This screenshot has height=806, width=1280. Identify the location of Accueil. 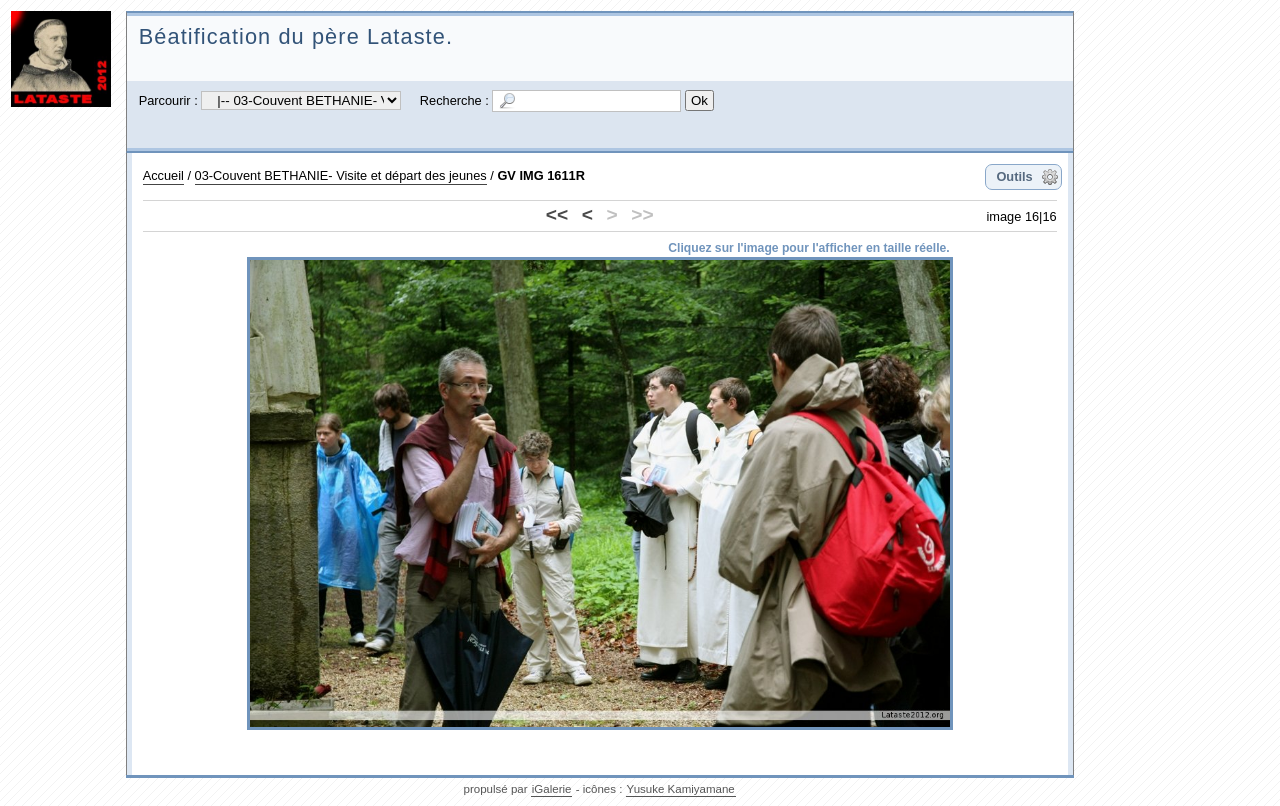
(163, 175).